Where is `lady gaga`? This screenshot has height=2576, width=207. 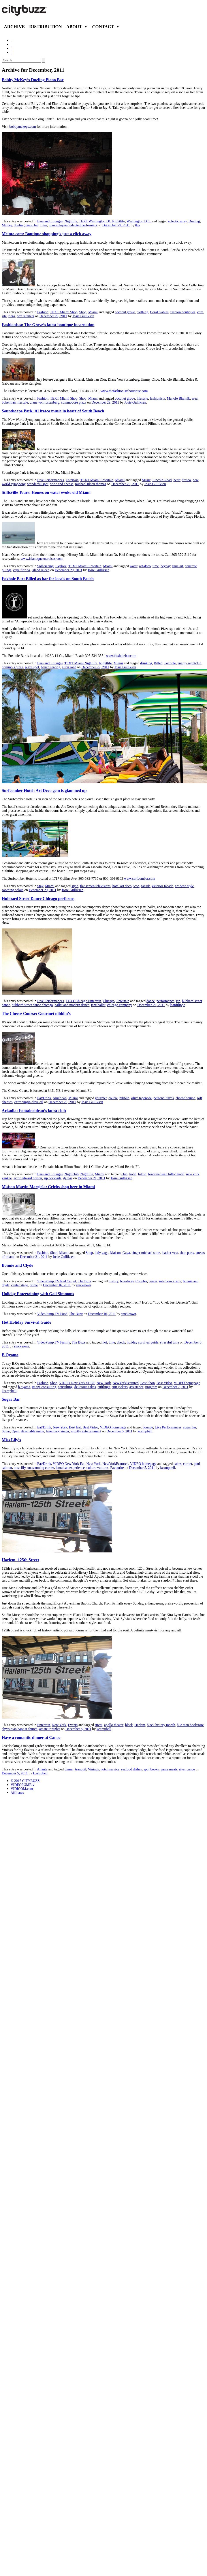 lady gaga is located at coordinates (101, 1253).